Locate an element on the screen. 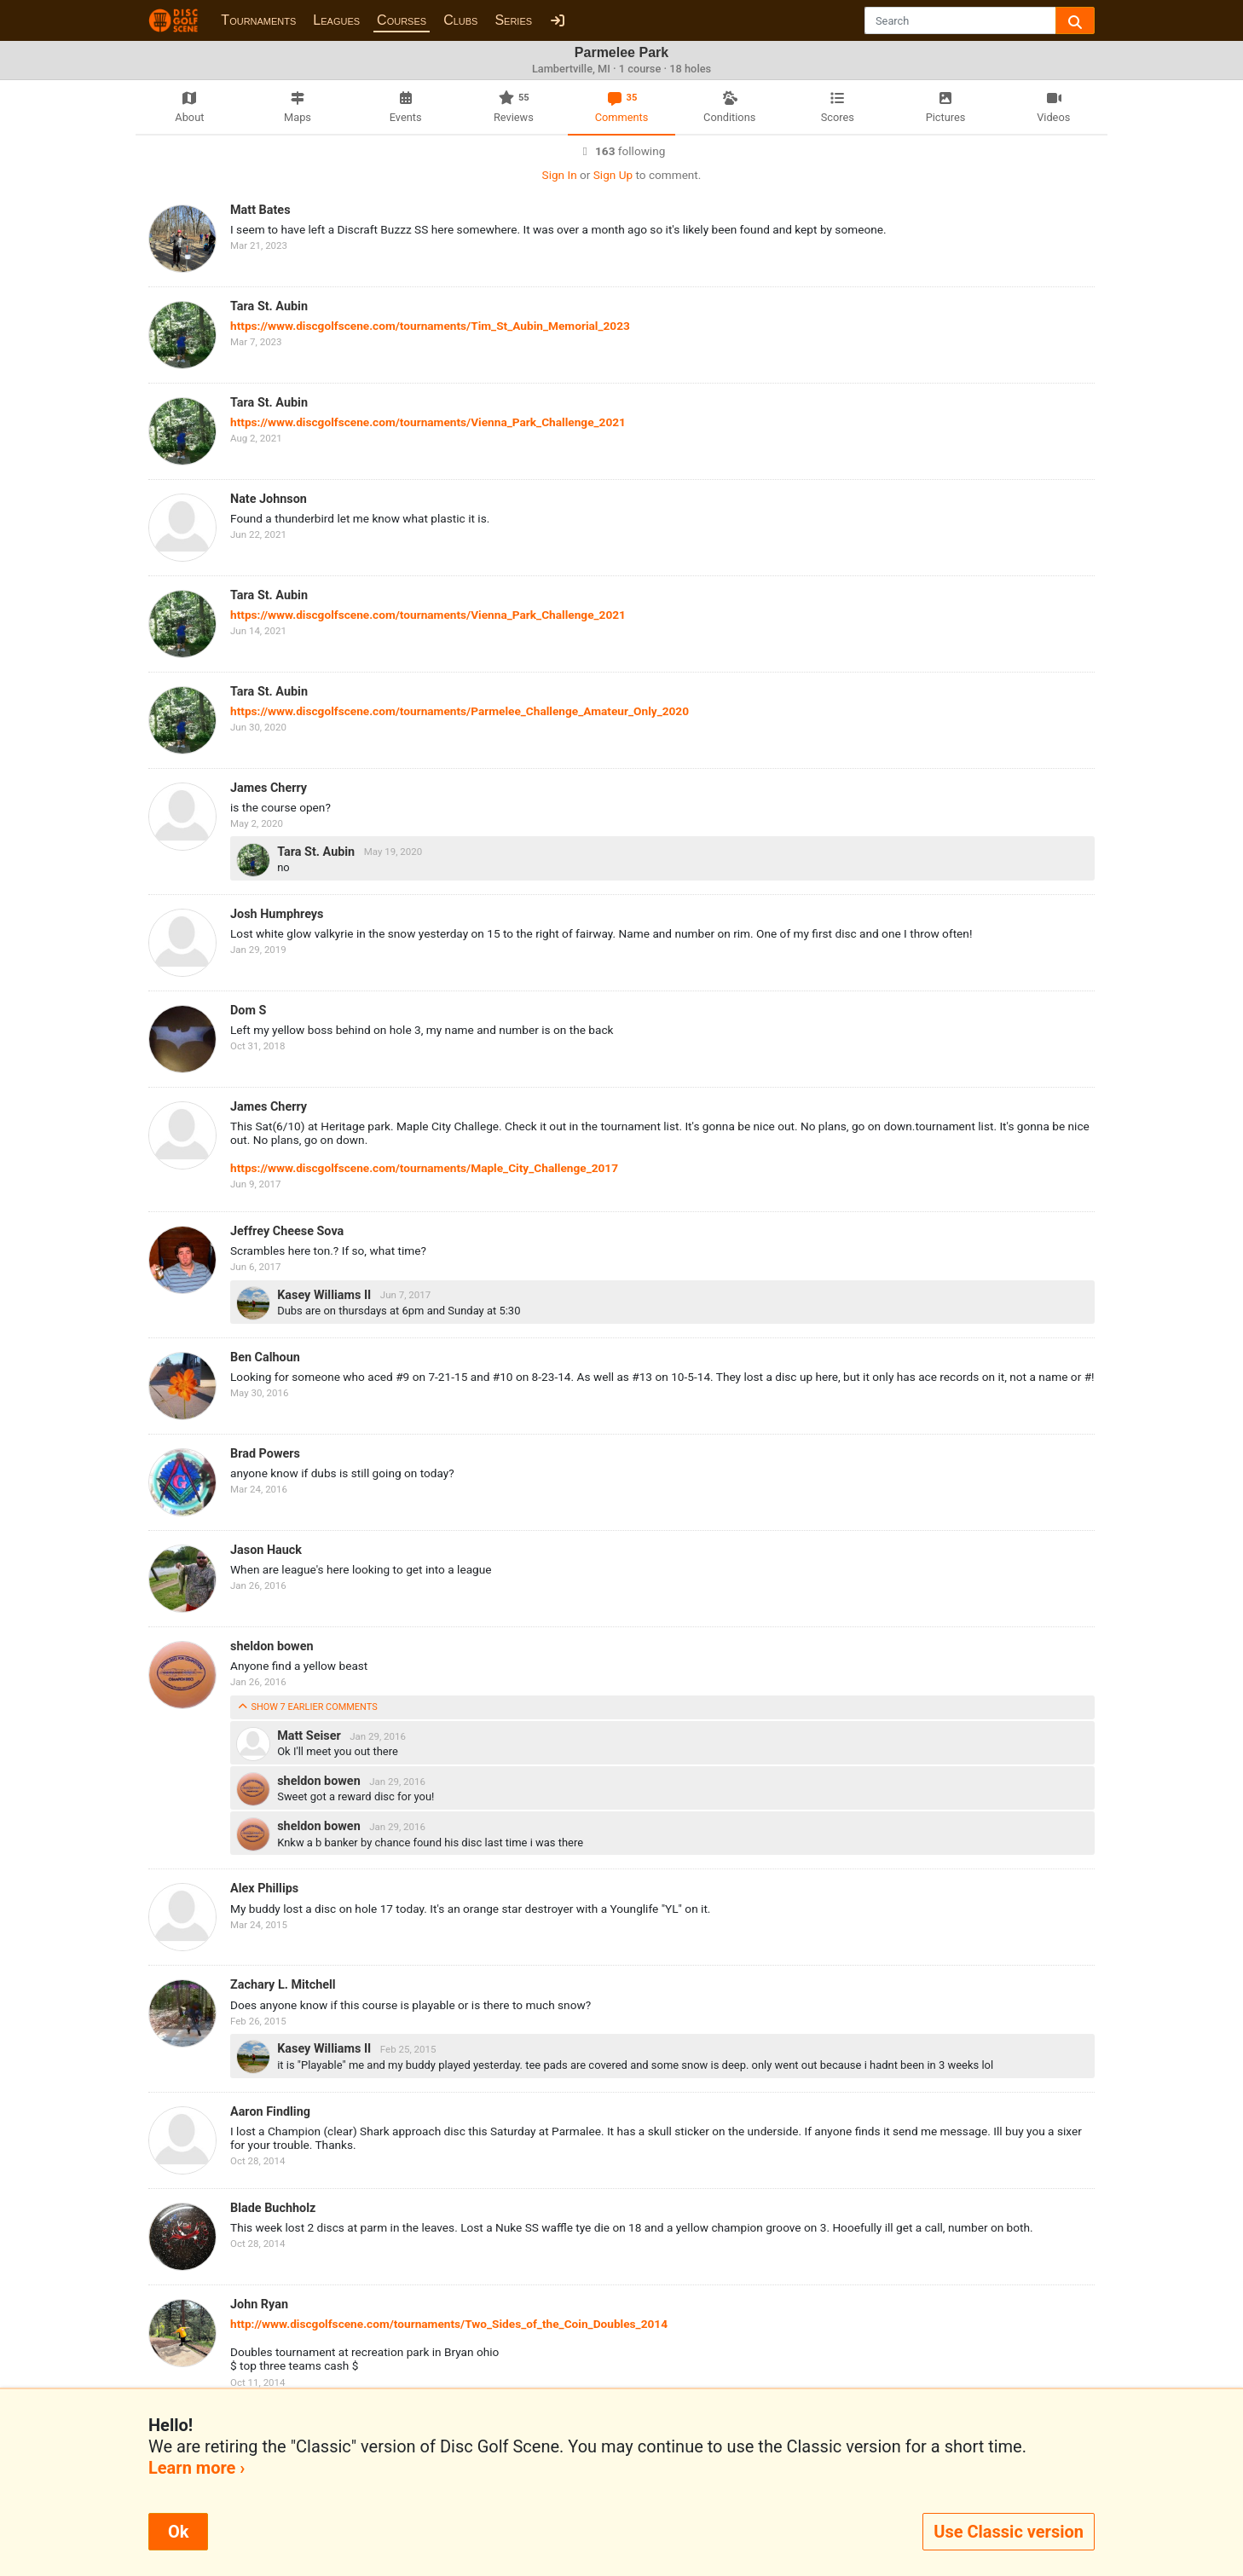 This screenshot has width=1243, height=2576. Jason Hauck is located at coordinates (266, 1550).